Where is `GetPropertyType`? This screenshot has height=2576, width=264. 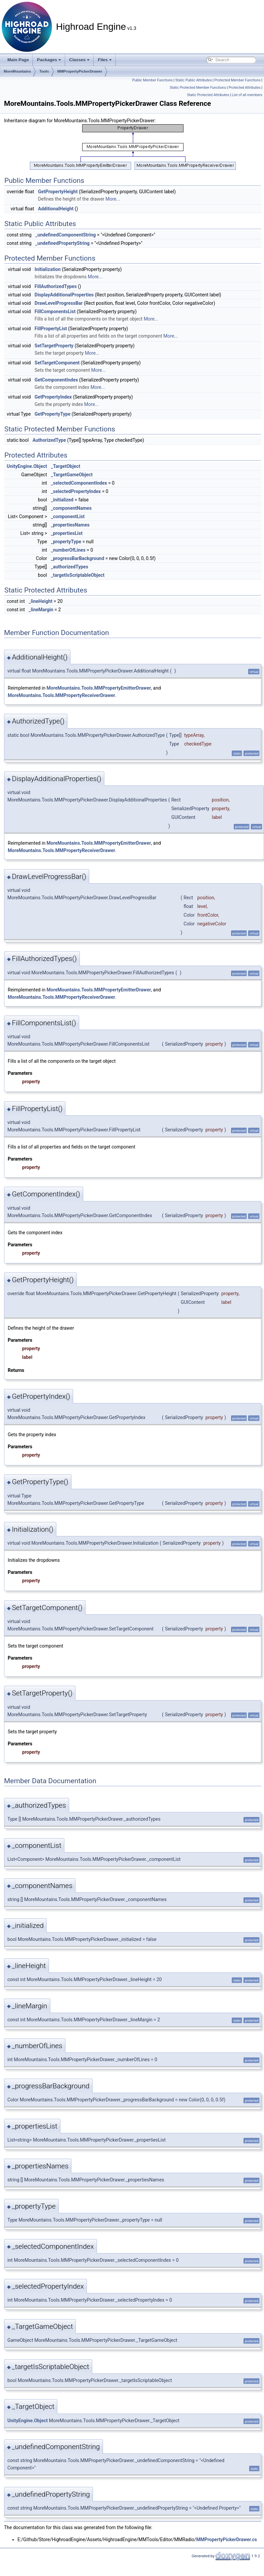
GetPropertyType is located at coordinates (52, 414).